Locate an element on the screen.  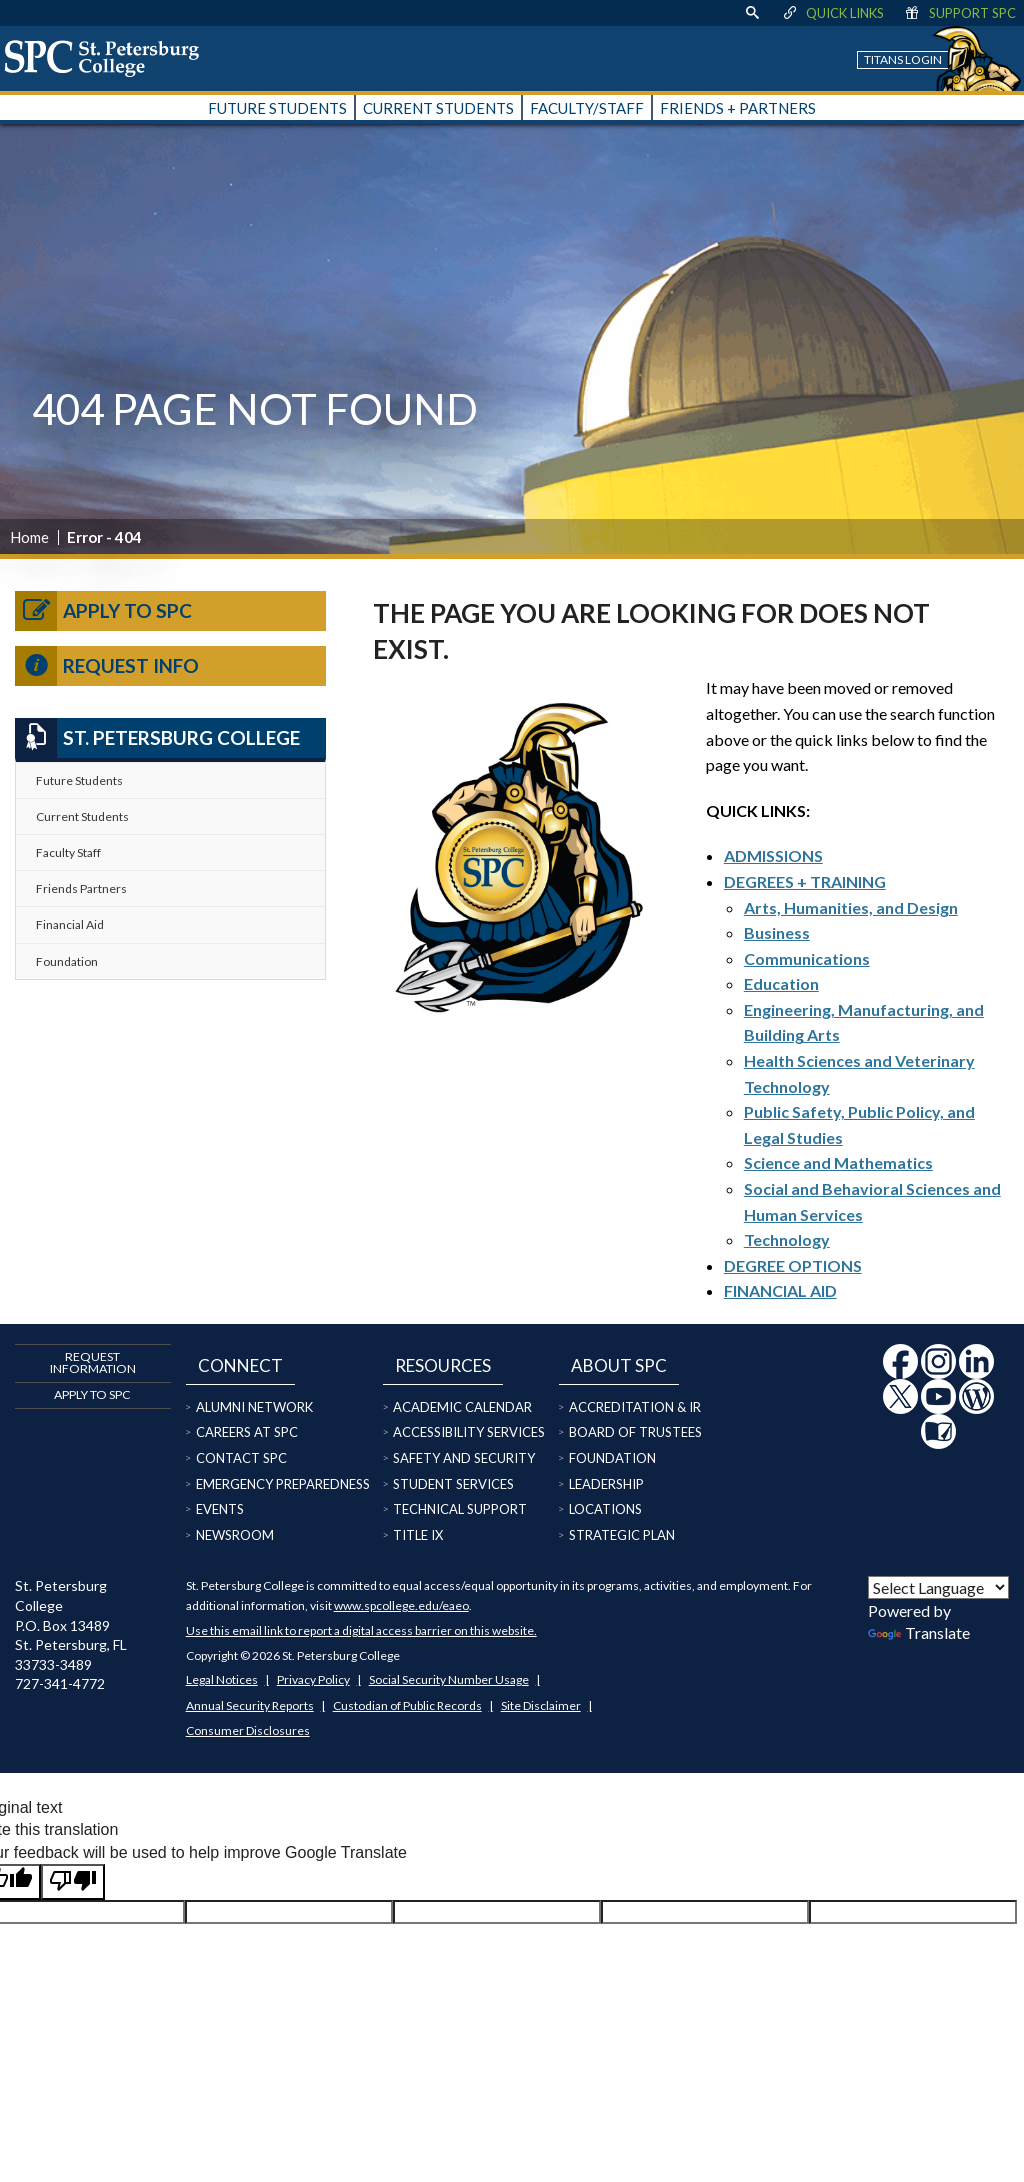
Events is located at coordinates (220, 1509).